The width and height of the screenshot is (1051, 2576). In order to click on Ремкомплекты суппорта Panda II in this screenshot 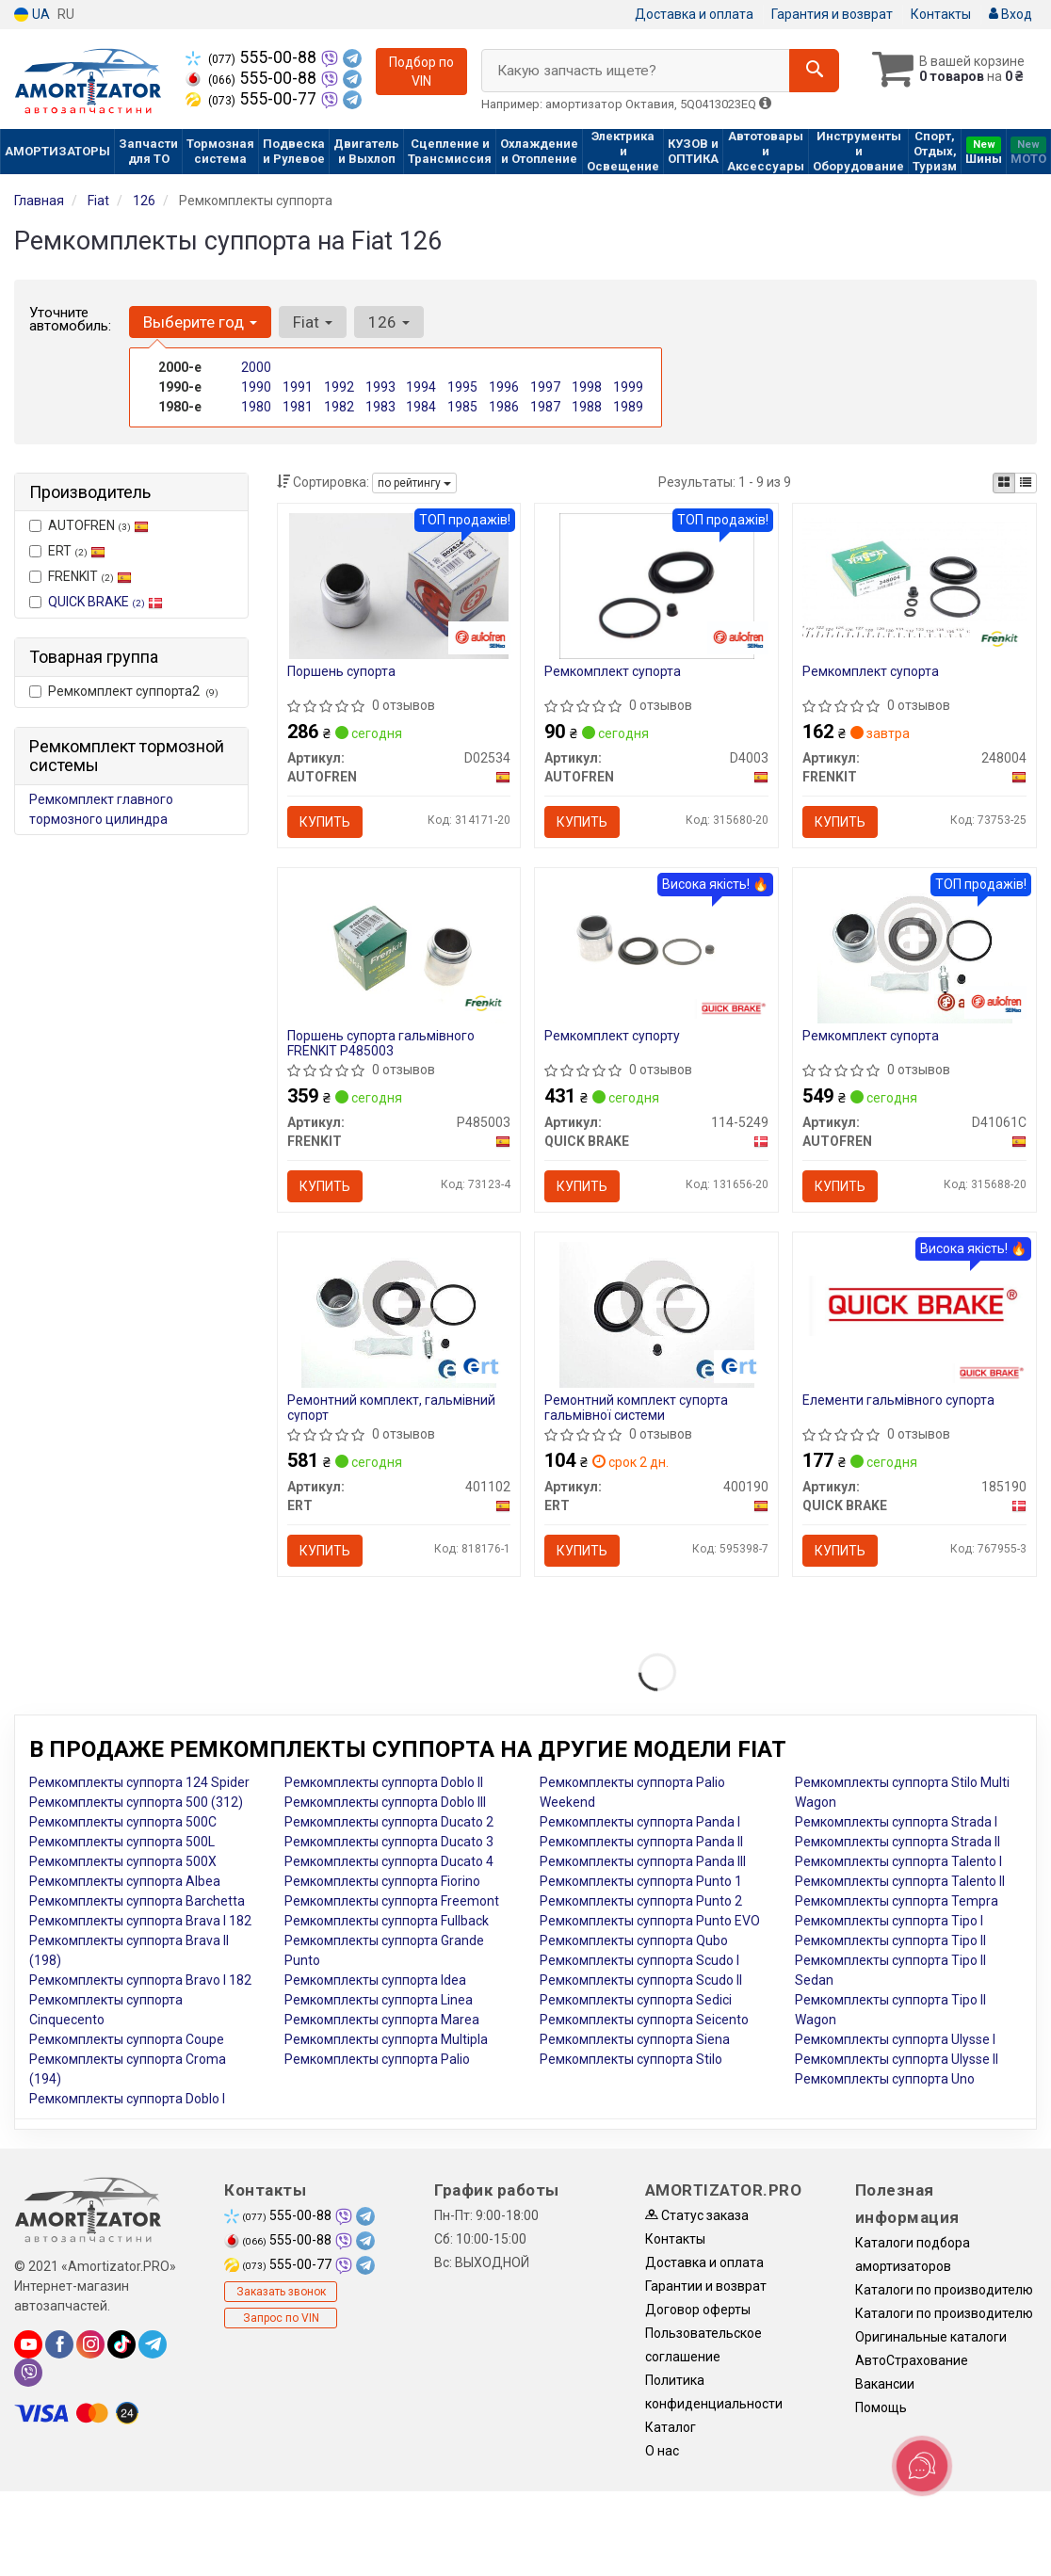, I will do `click(641, 1841)`.